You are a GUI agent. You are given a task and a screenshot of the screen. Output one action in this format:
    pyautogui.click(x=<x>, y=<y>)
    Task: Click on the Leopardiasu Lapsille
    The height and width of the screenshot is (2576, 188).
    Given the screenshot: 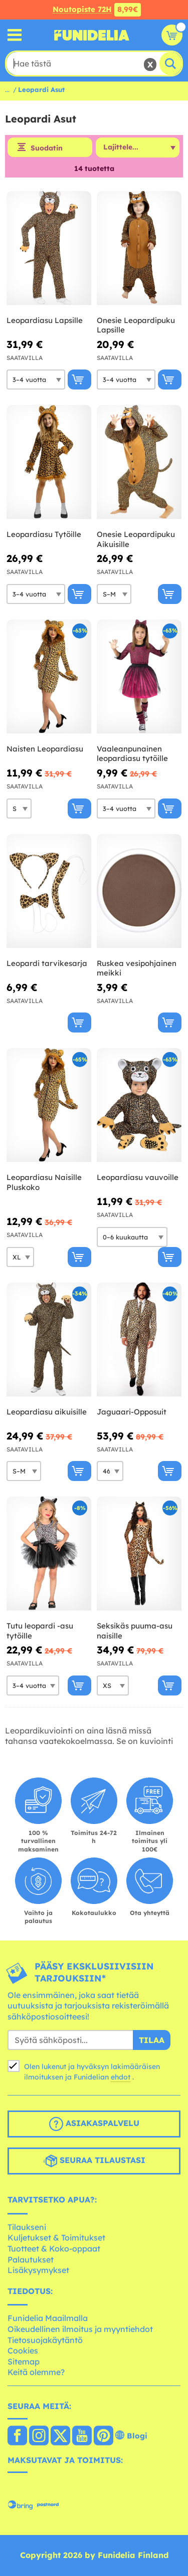 What is the action you would take?
    pyautogui.click(x=45, y=320)
    